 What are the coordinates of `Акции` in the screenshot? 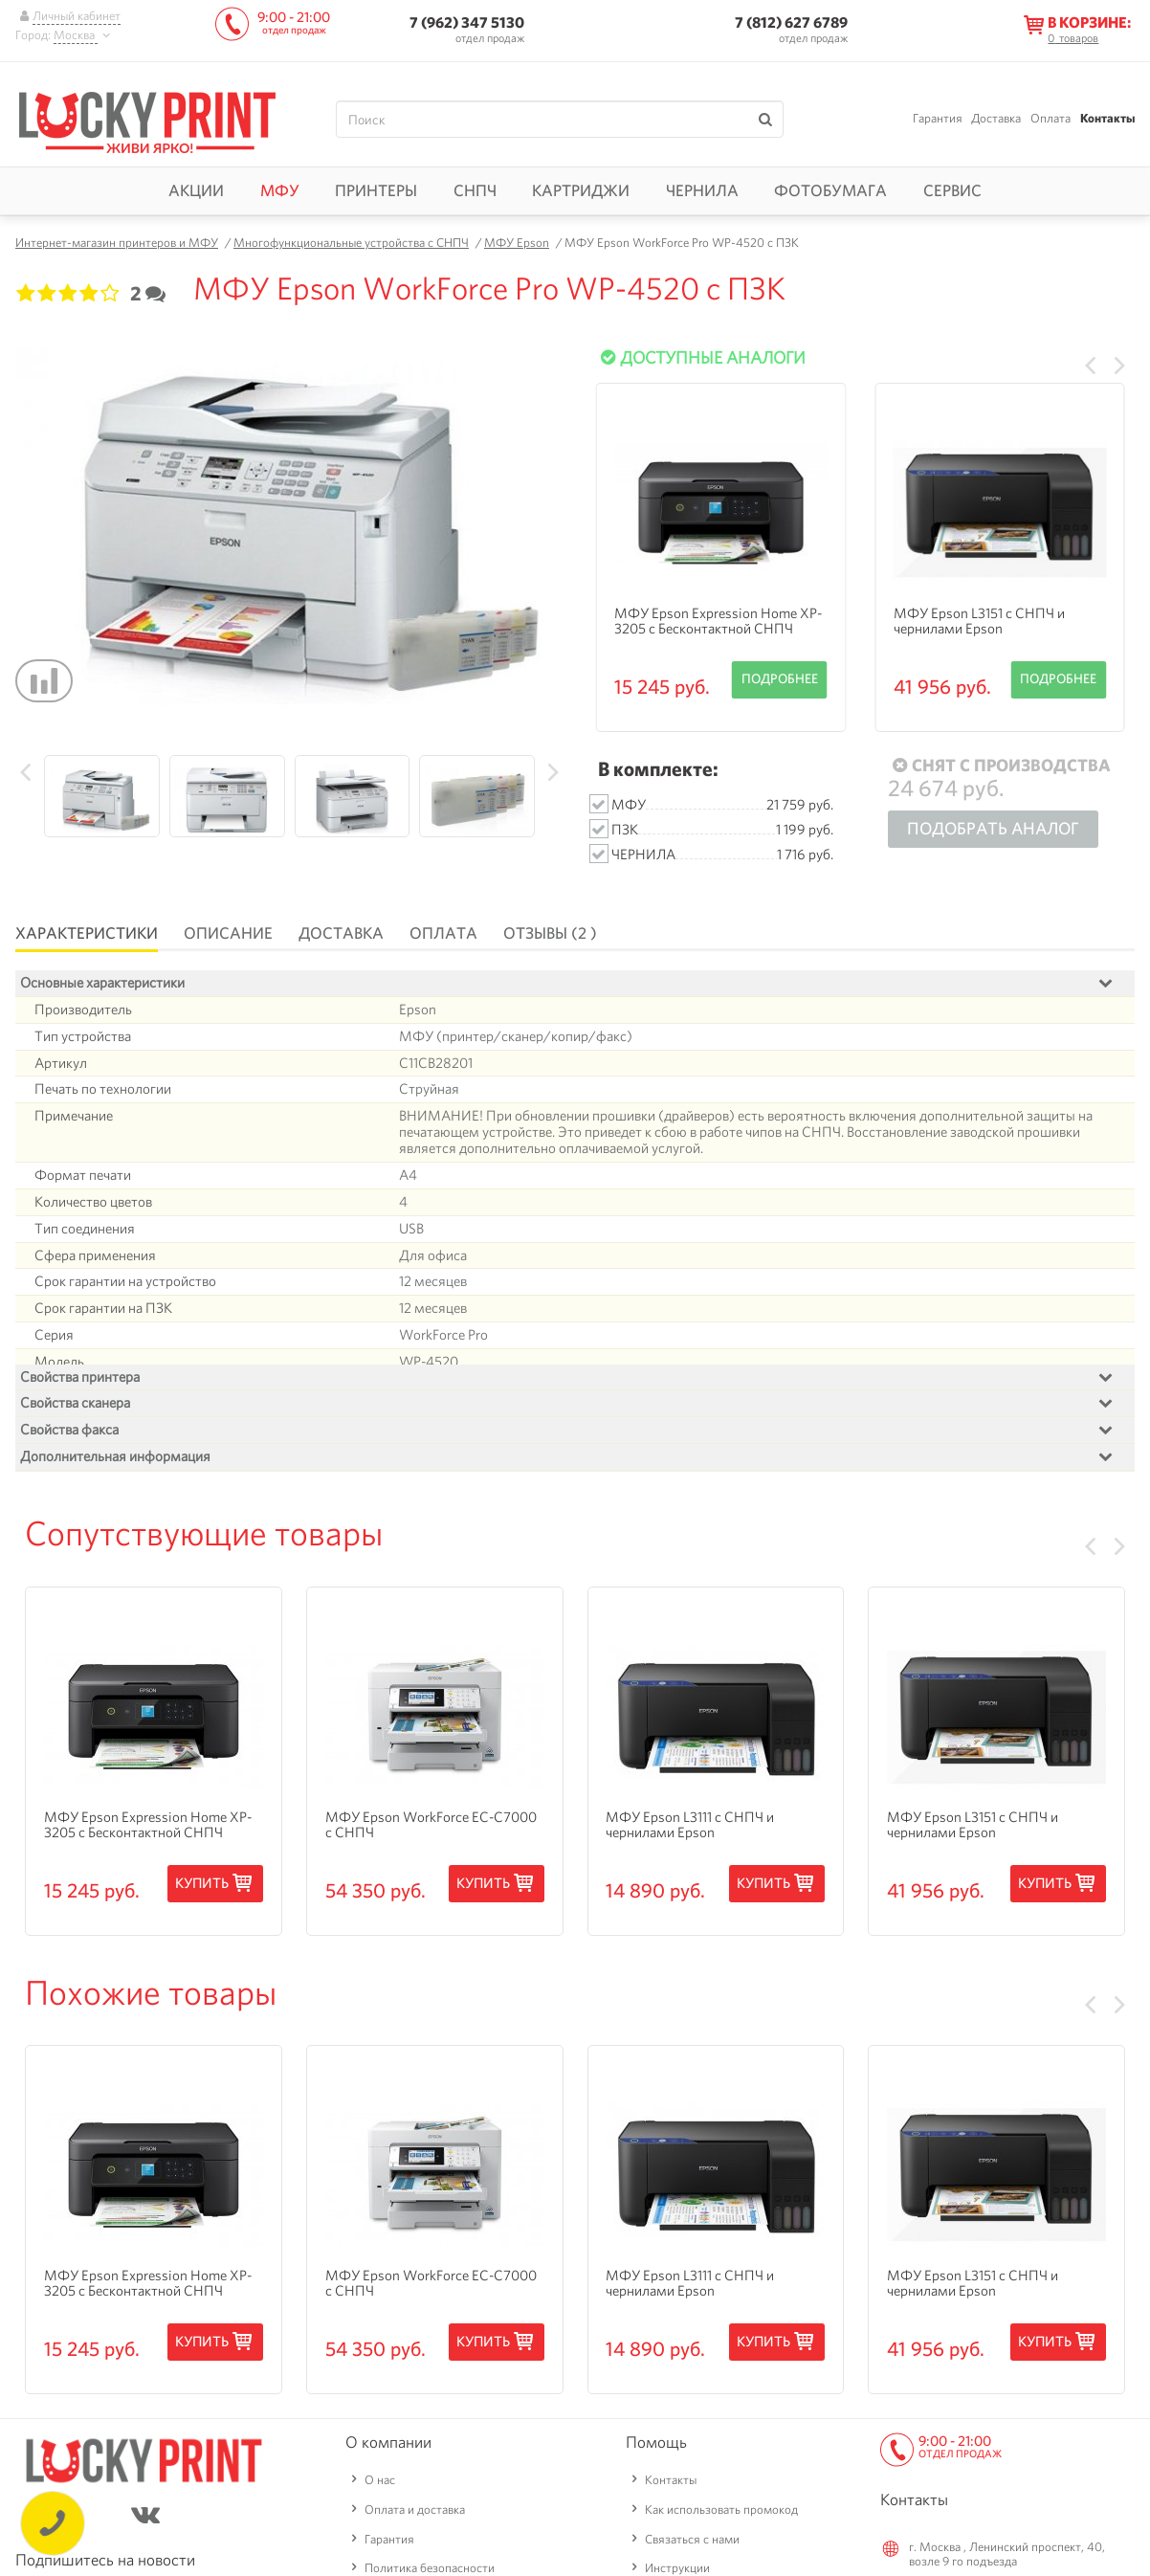 It's located at (196, 190).